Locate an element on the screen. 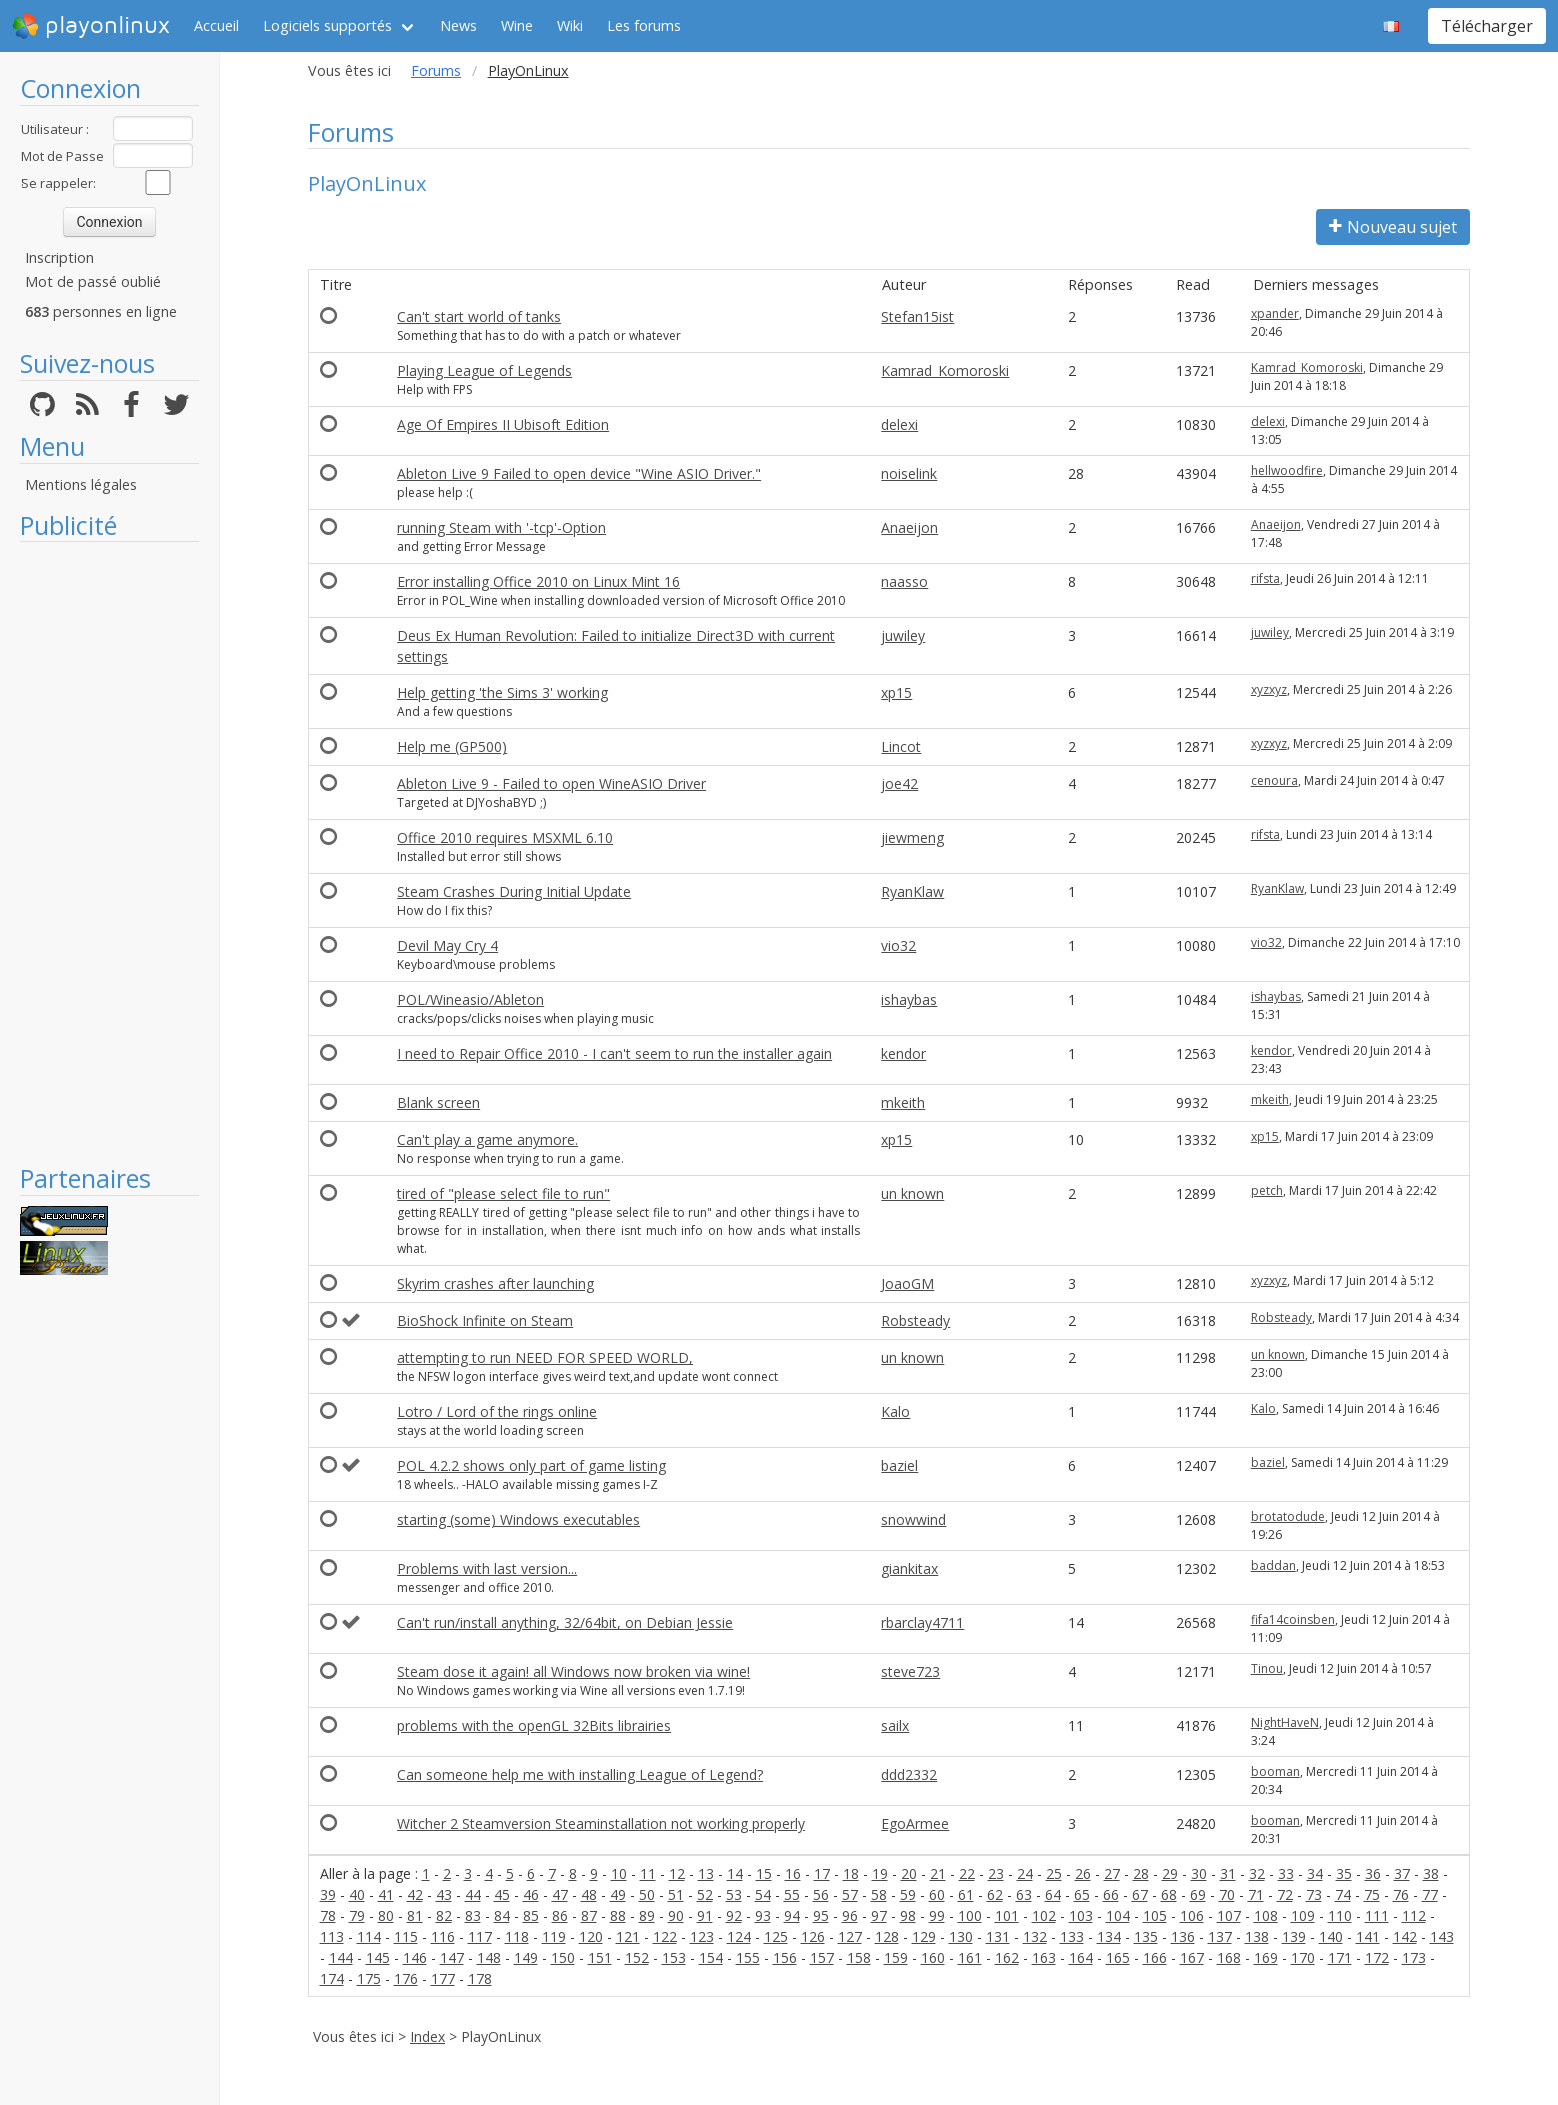 This screenshot has width=1558, height=2105. 113 is located at coordinates (332, 1936).